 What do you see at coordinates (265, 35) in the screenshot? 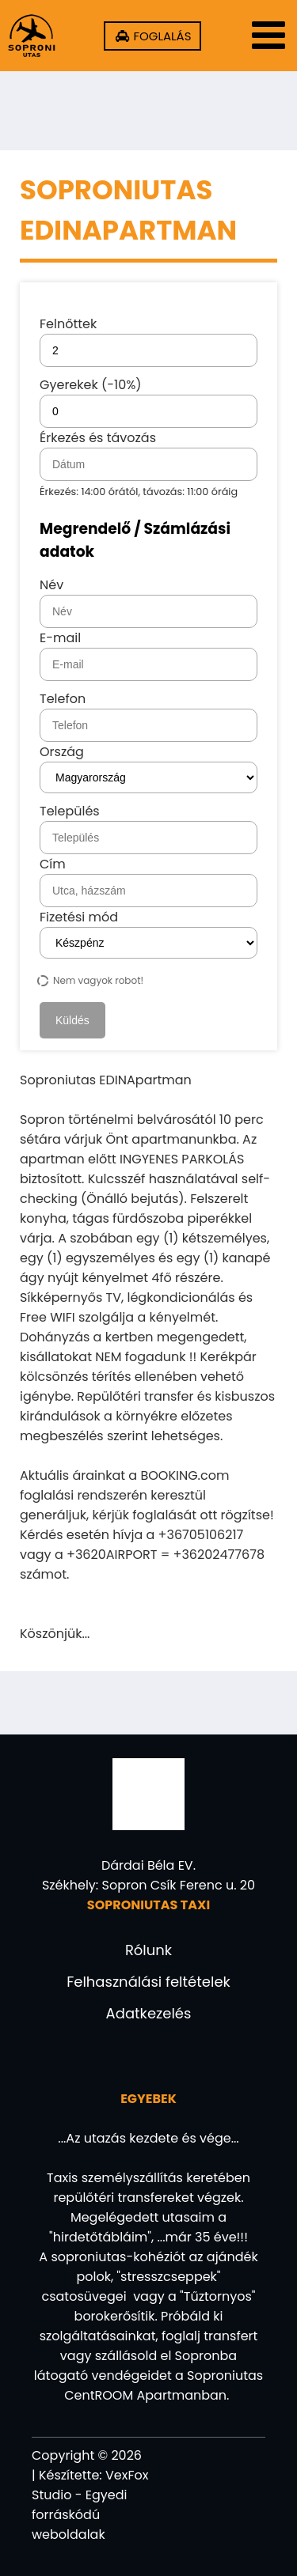
I see `[Menü]` at bounding box center [265, 35].